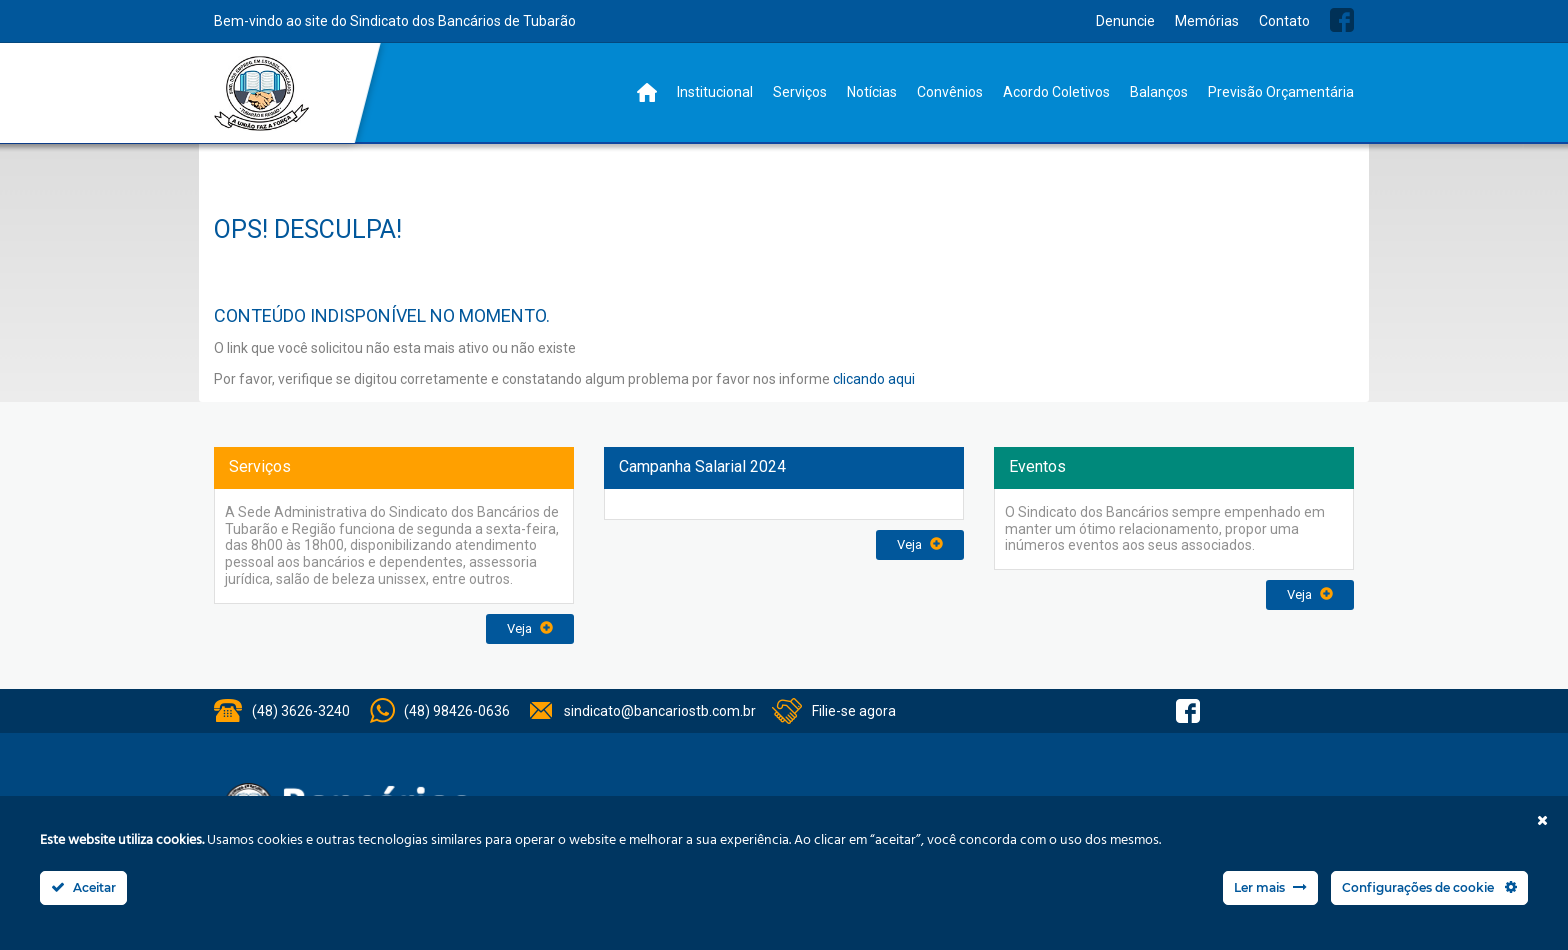 The width and height of the screenshot is (1568, 950). Describe the element at coordinates (1284, 21) in the screenshot. I see `Contato` at that location.